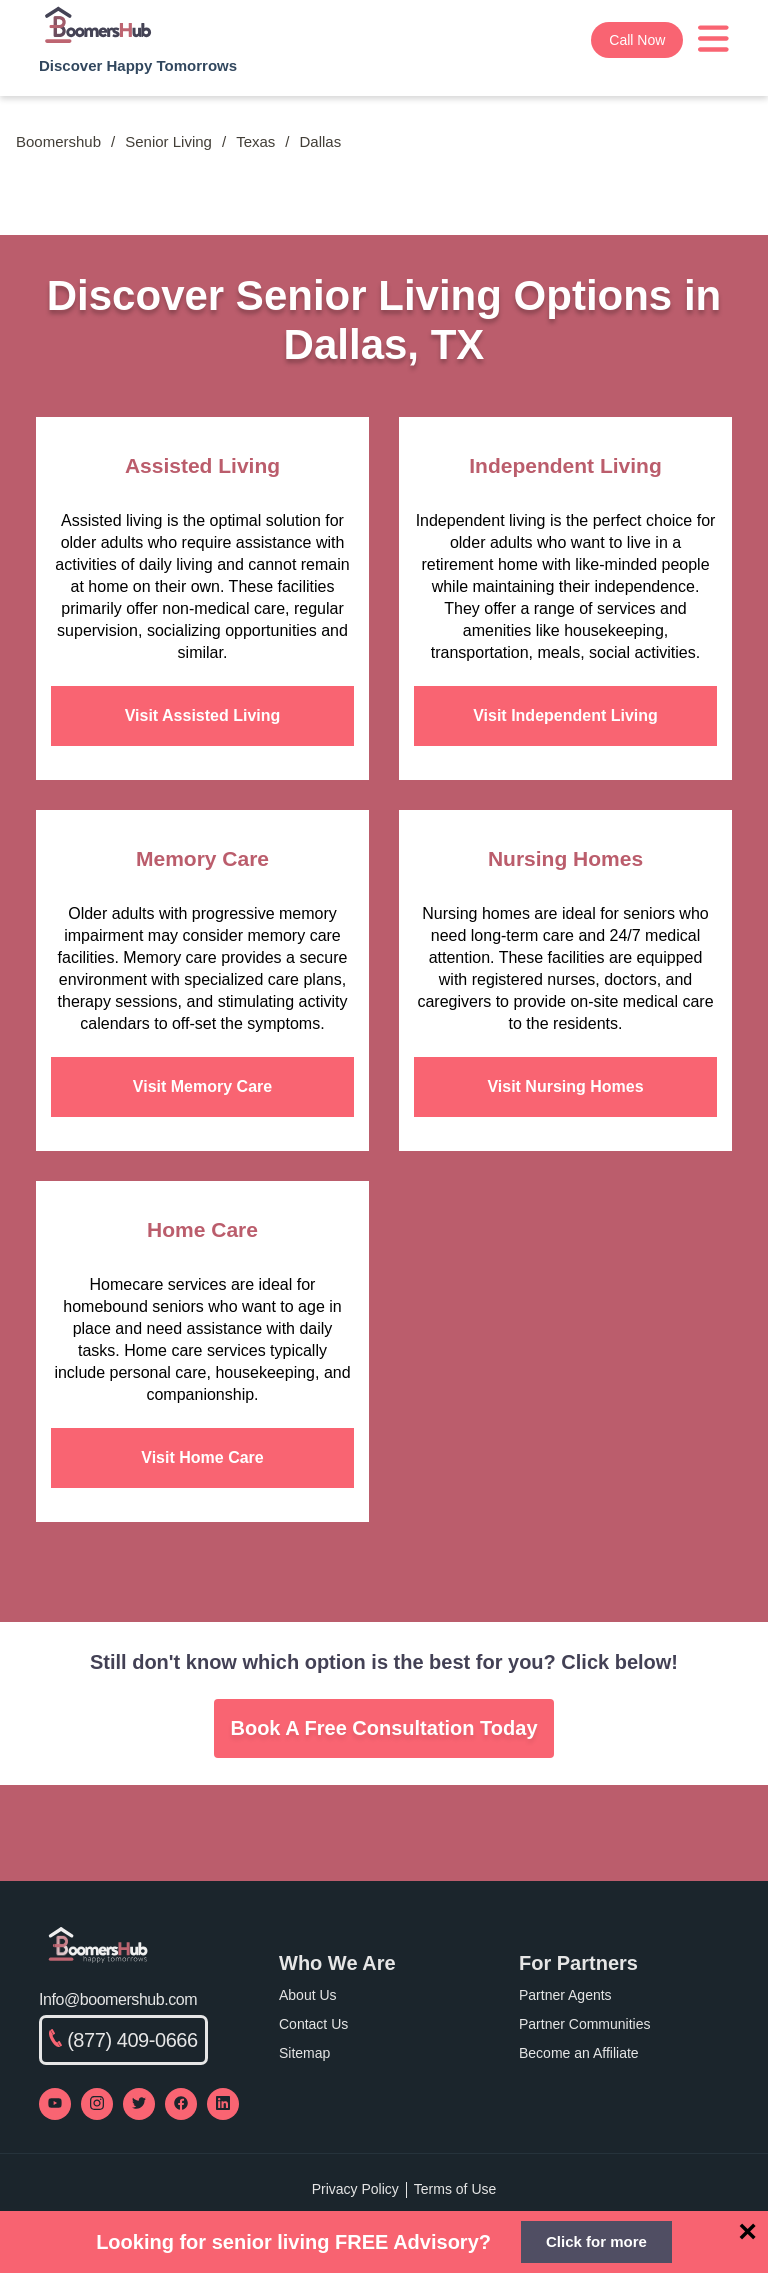 The image size is (768, 2273). What do you see at coordinates (203, 715) in the screenshot?
I see `Visit Assisted Living` at bounding box center [203, 715].